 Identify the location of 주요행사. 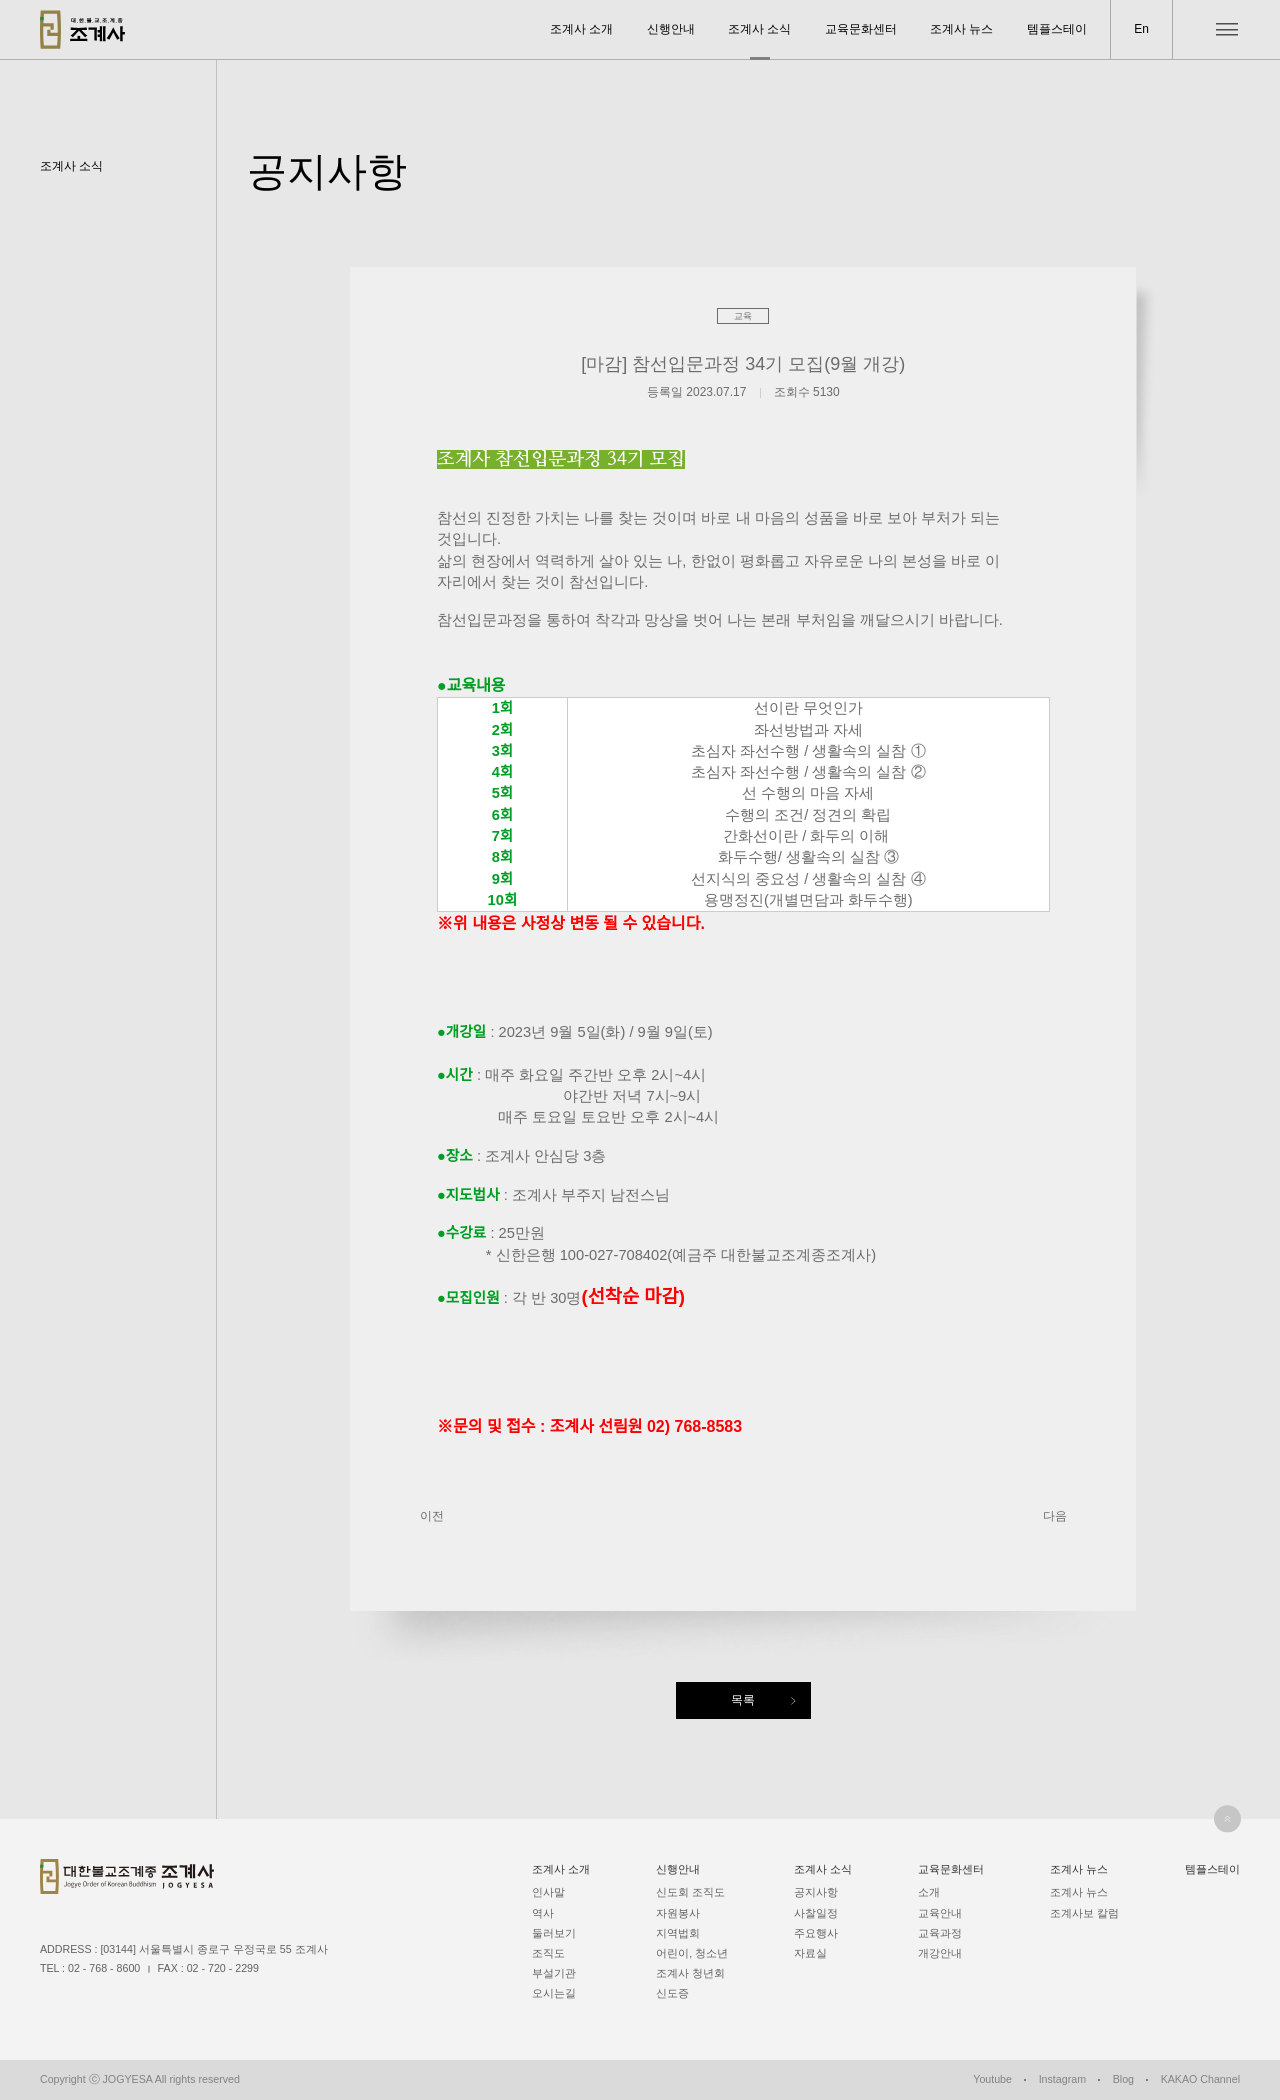
(816, 1933).